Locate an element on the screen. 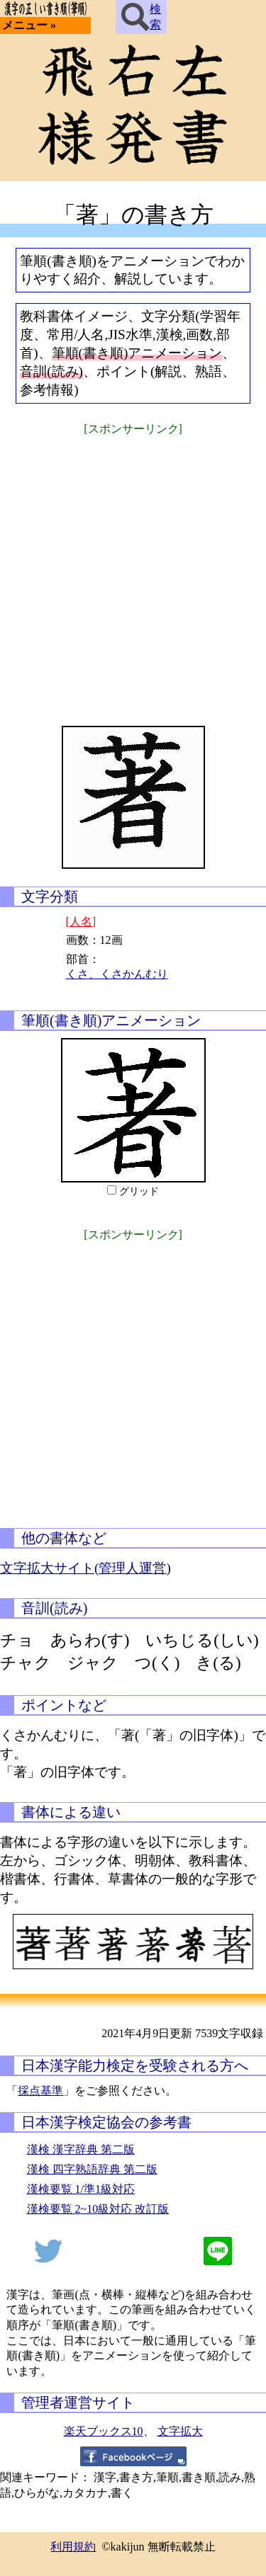  楽天ブックス10 is located at coordinates (103, 2431).